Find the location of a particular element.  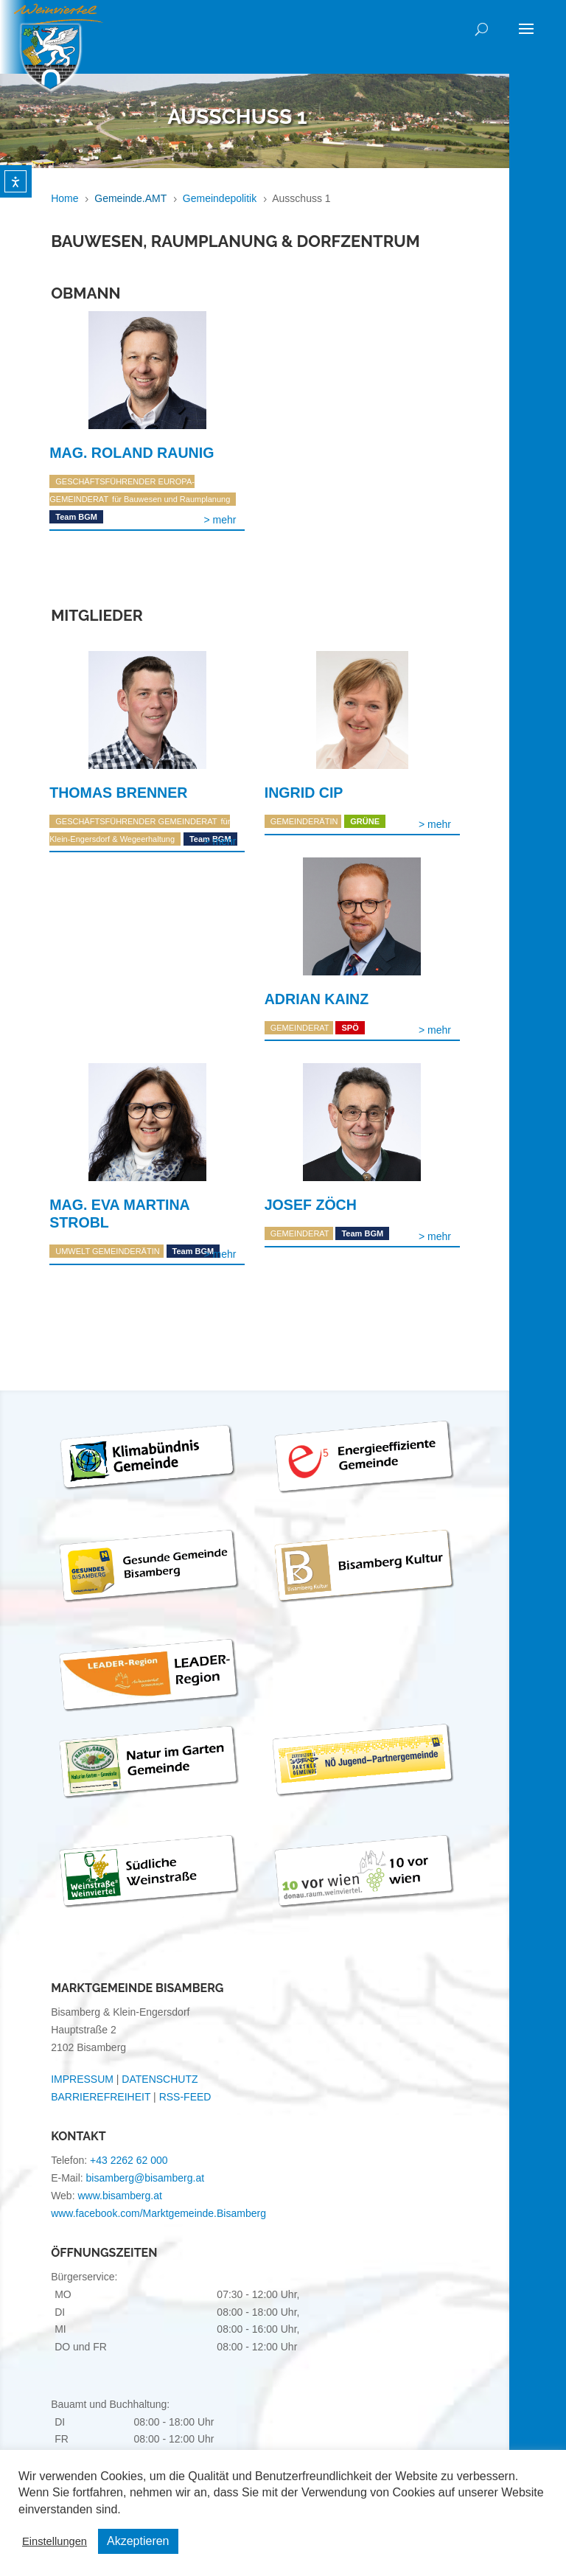

DATENSCHUTZ [link] is located at coordinates (160, 2079).